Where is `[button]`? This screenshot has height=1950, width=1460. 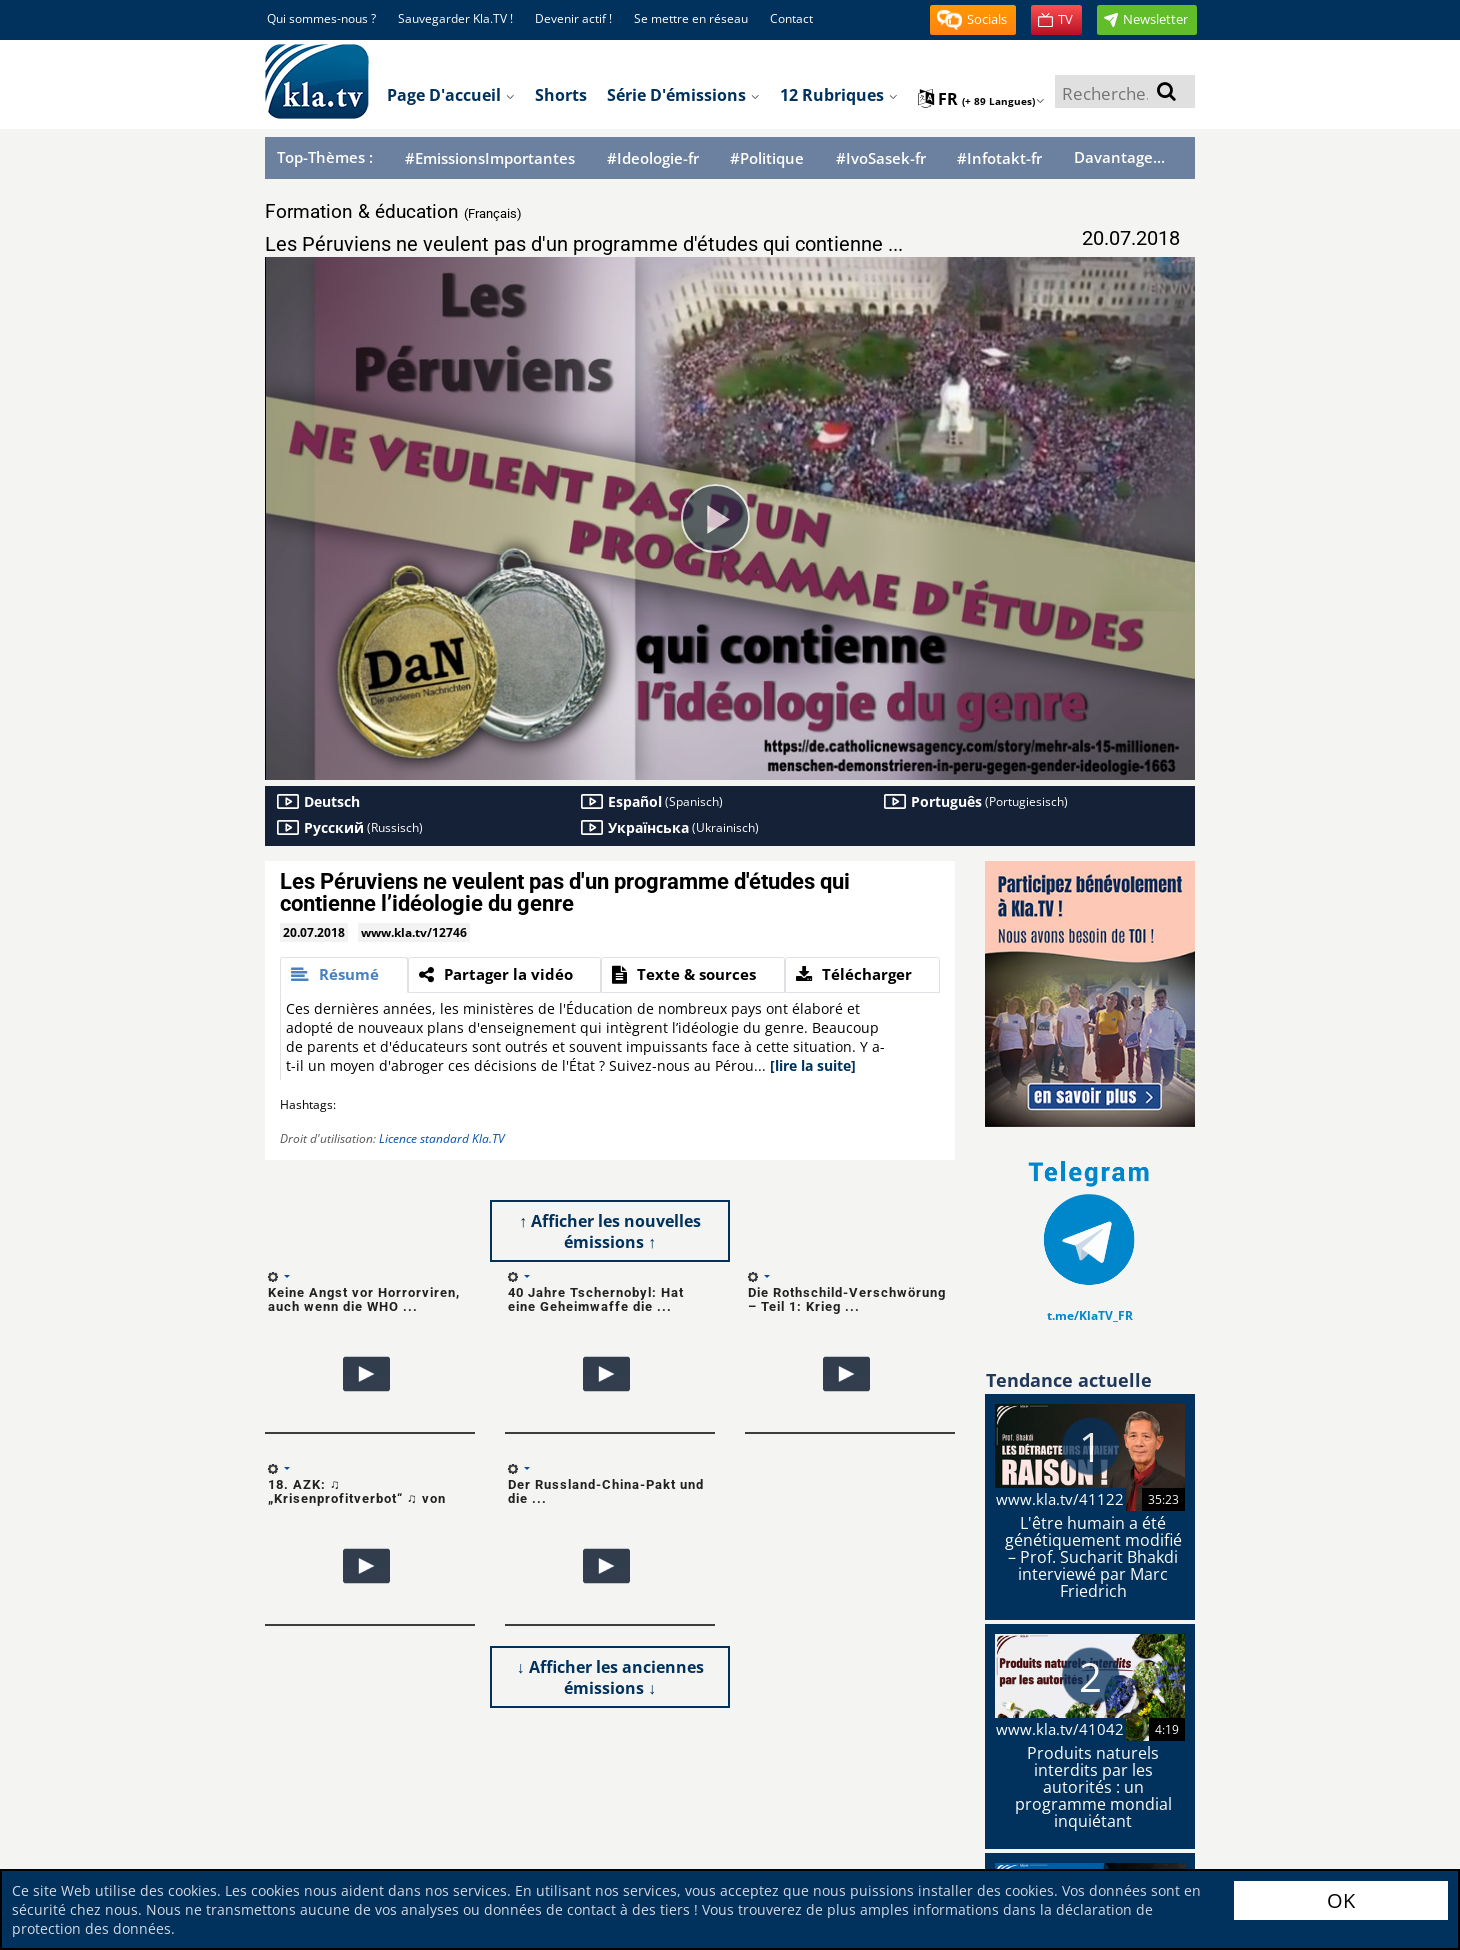 [button] is located at coordinates (973, 20).